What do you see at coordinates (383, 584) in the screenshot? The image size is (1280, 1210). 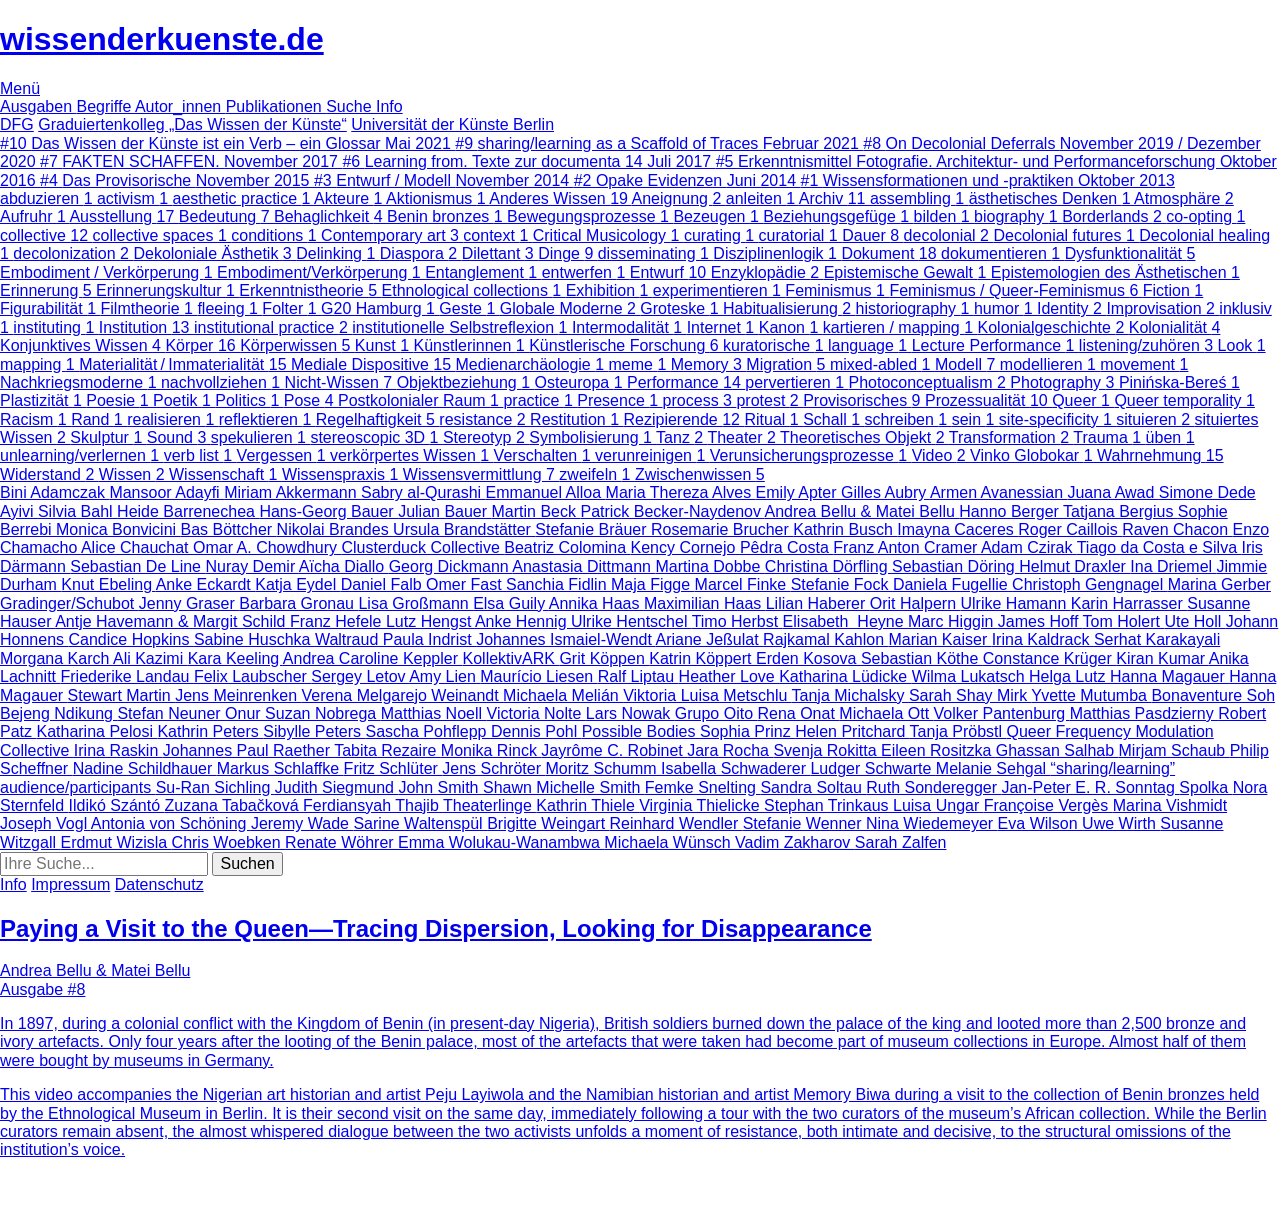 I see `Daniel Falb` at bounding box center [383, 584].